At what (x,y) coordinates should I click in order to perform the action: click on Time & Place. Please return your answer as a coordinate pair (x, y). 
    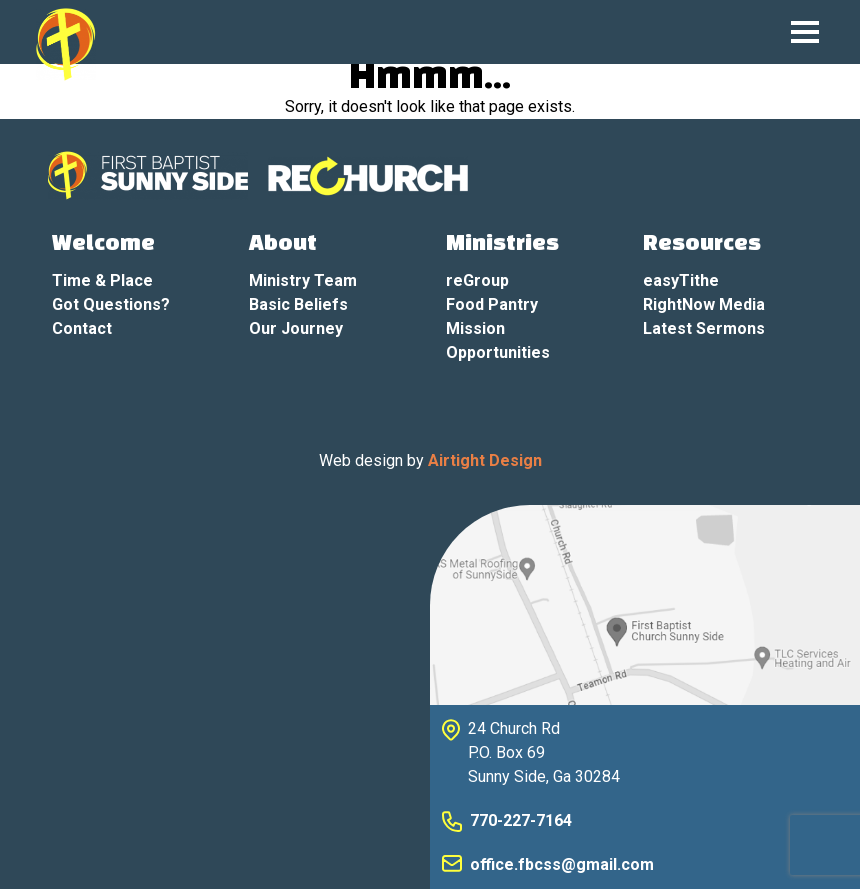
    Looking at the image, I should click on (102, 280).